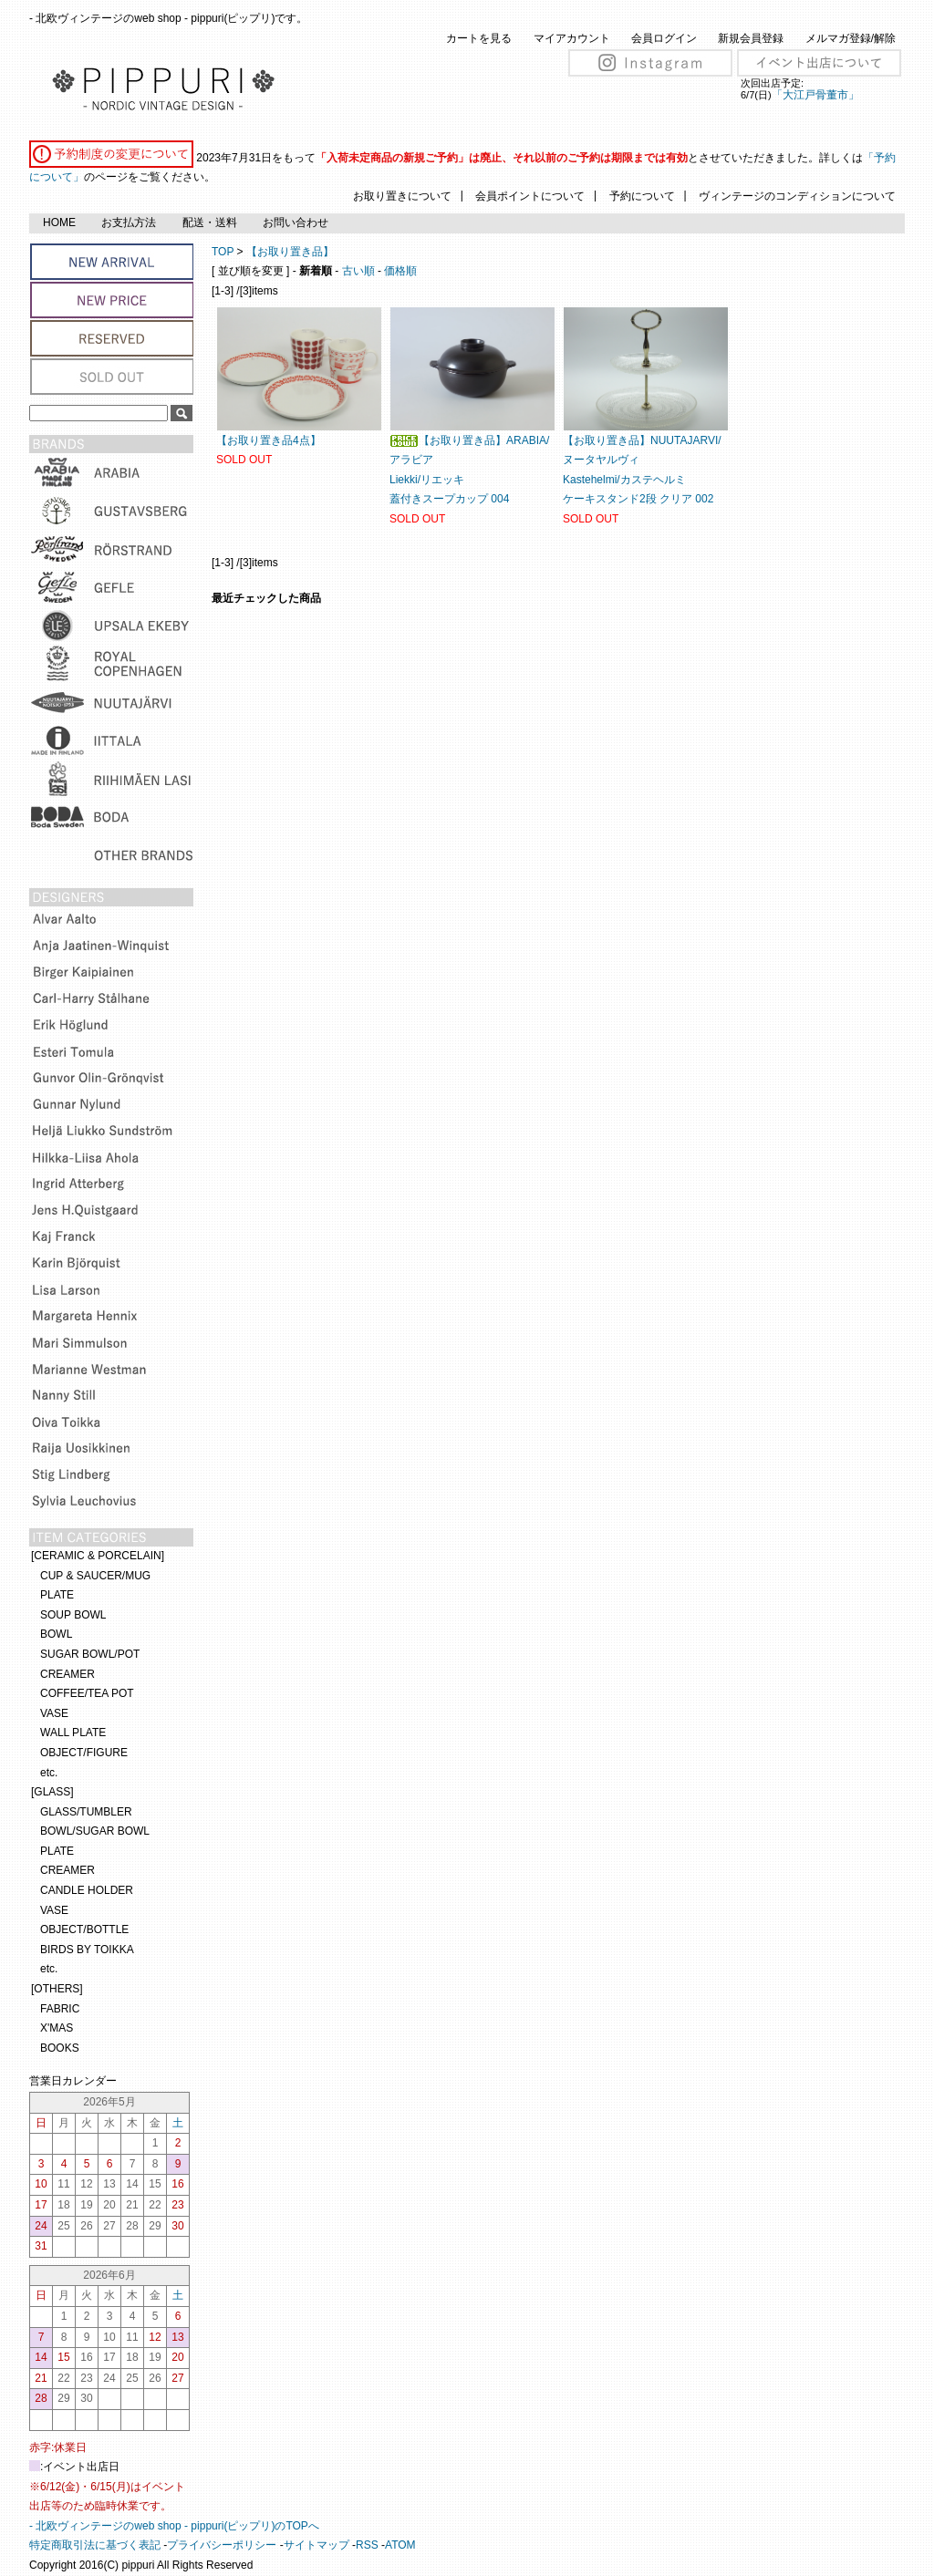  Describe the element at coordinates (316, 2545) in the screenshot. I see `サイトマップ` at that location.